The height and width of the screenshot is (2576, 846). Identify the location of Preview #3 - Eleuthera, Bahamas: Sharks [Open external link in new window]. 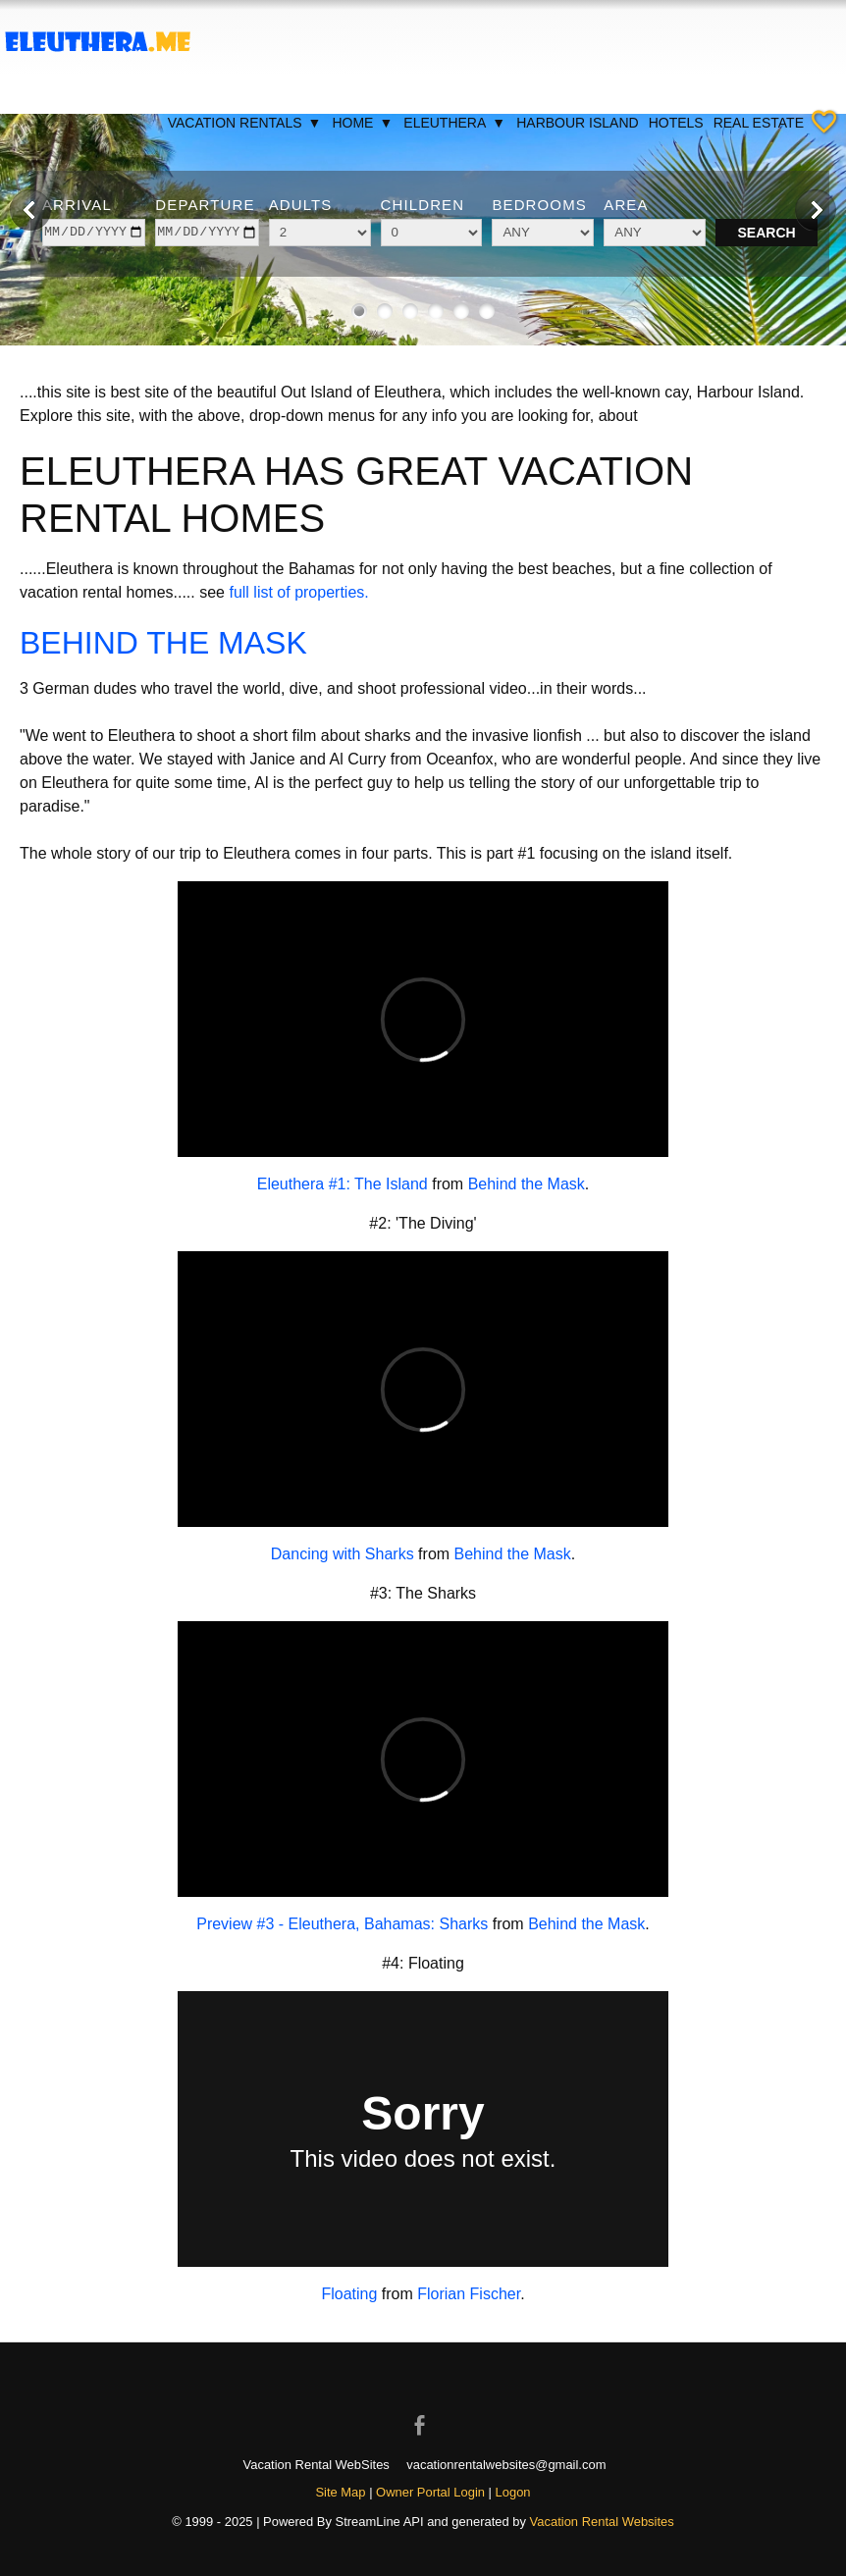
(342, 1924).